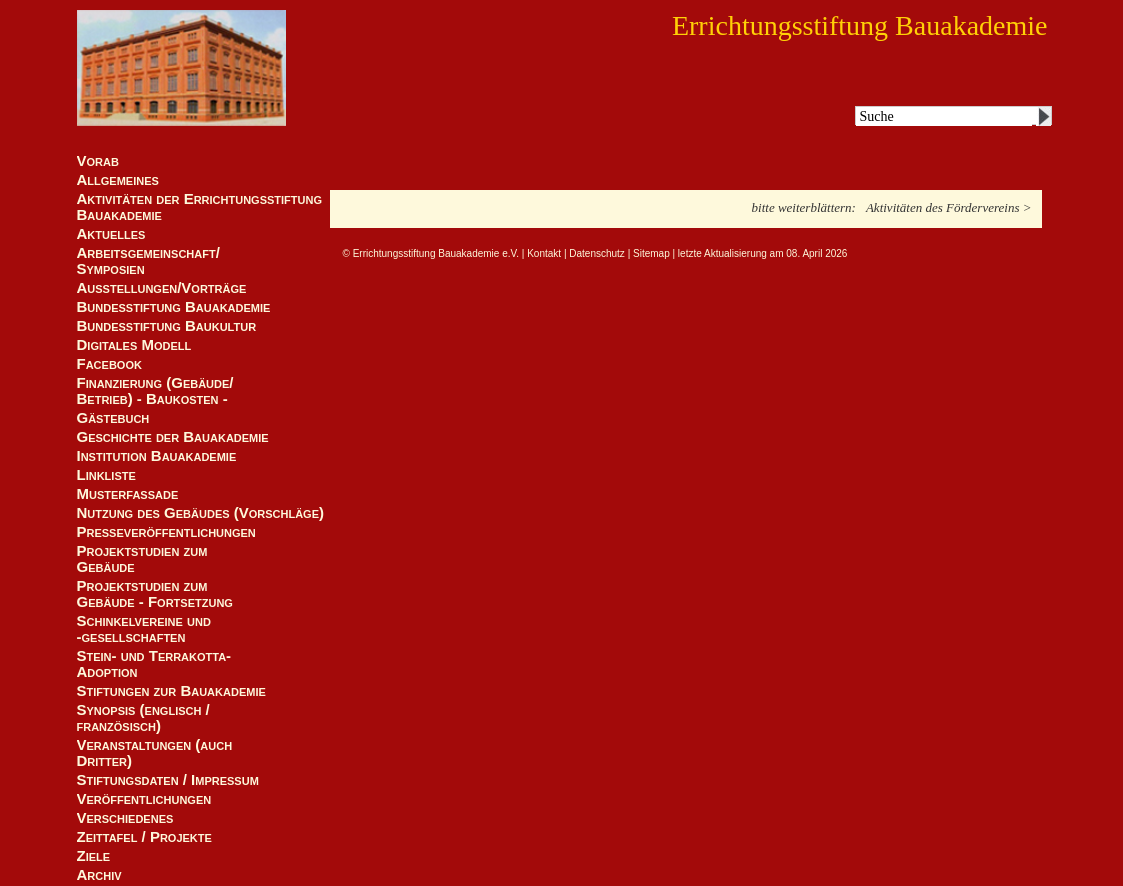  I want to click on Gästebuch, so click(113, 418).